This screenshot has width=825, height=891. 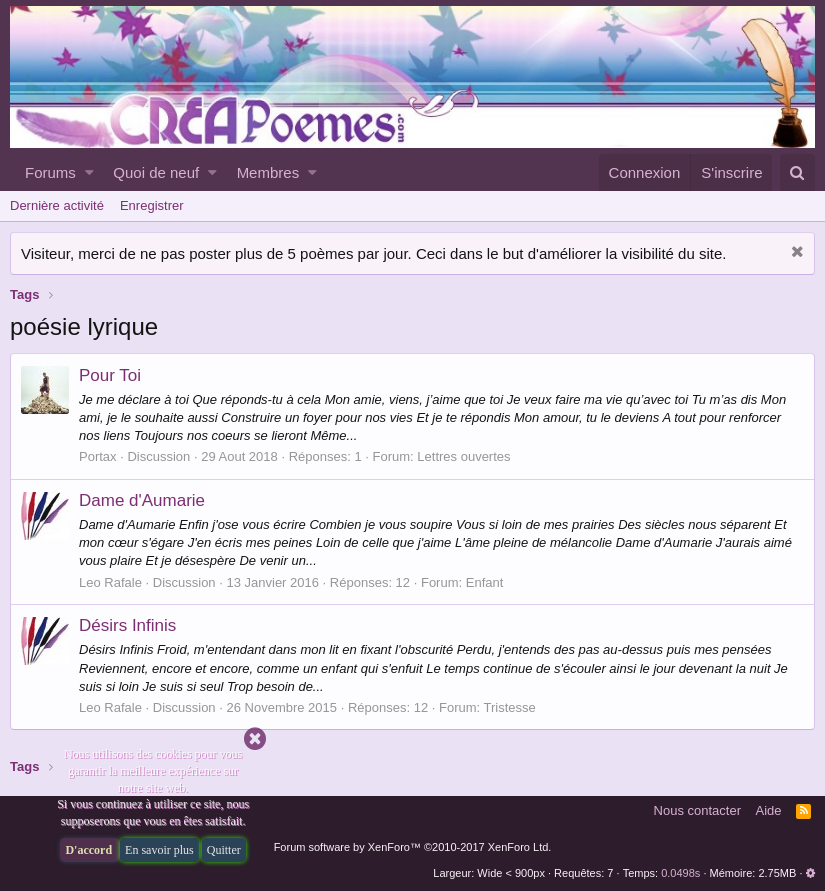 I want to click on Aide, so click(x=769, y=810).